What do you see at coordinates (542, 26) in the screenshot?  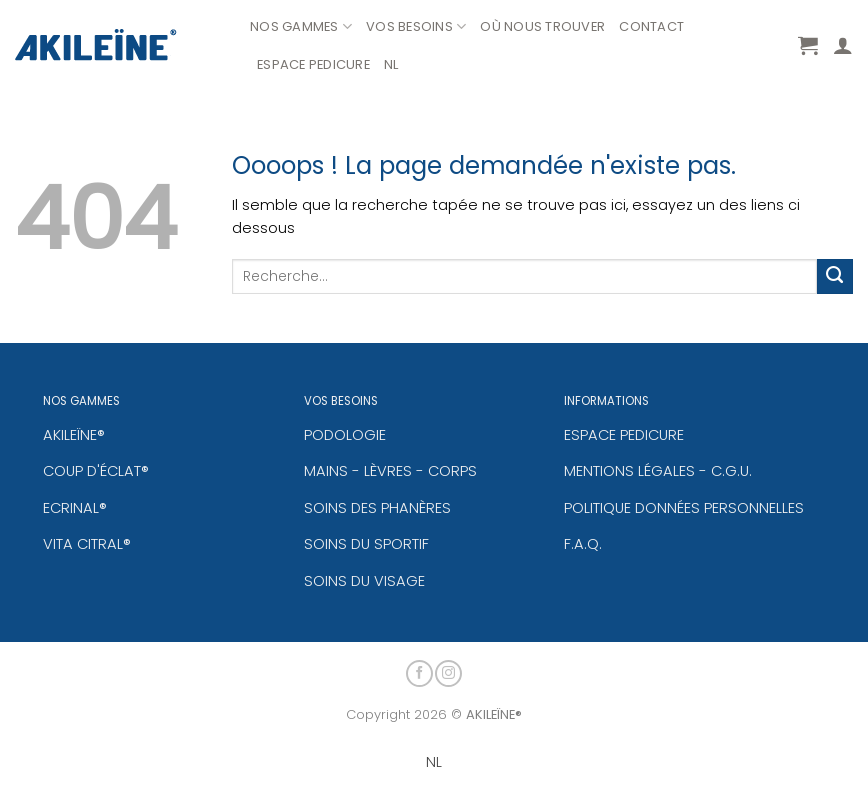 I see `OÙ NOUS TROUVER` at bounding box center [542, 26].